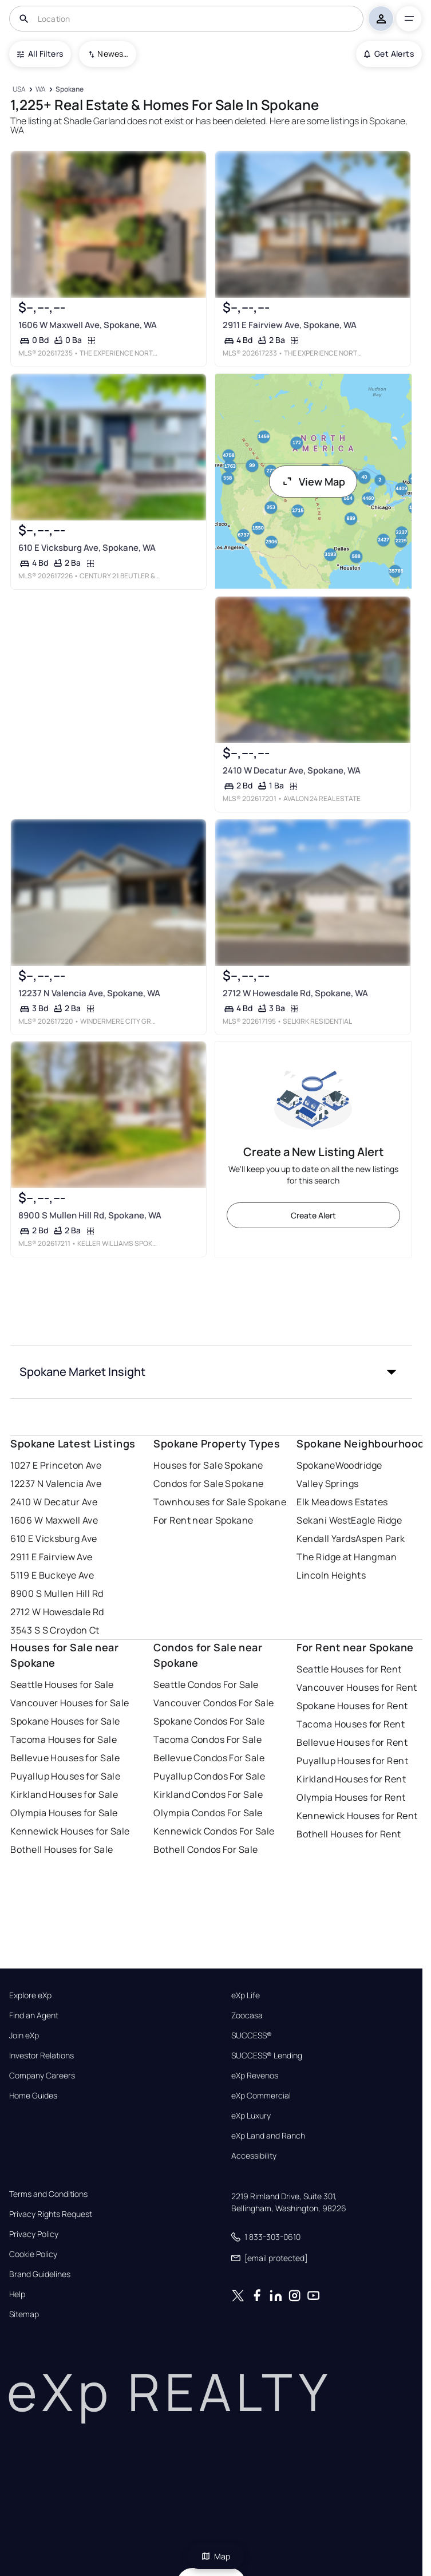 Image resolution: width=431 pixels, height=2576 pixels. I want to click on Vancouver Condos For Sale, so click(213, 1703).